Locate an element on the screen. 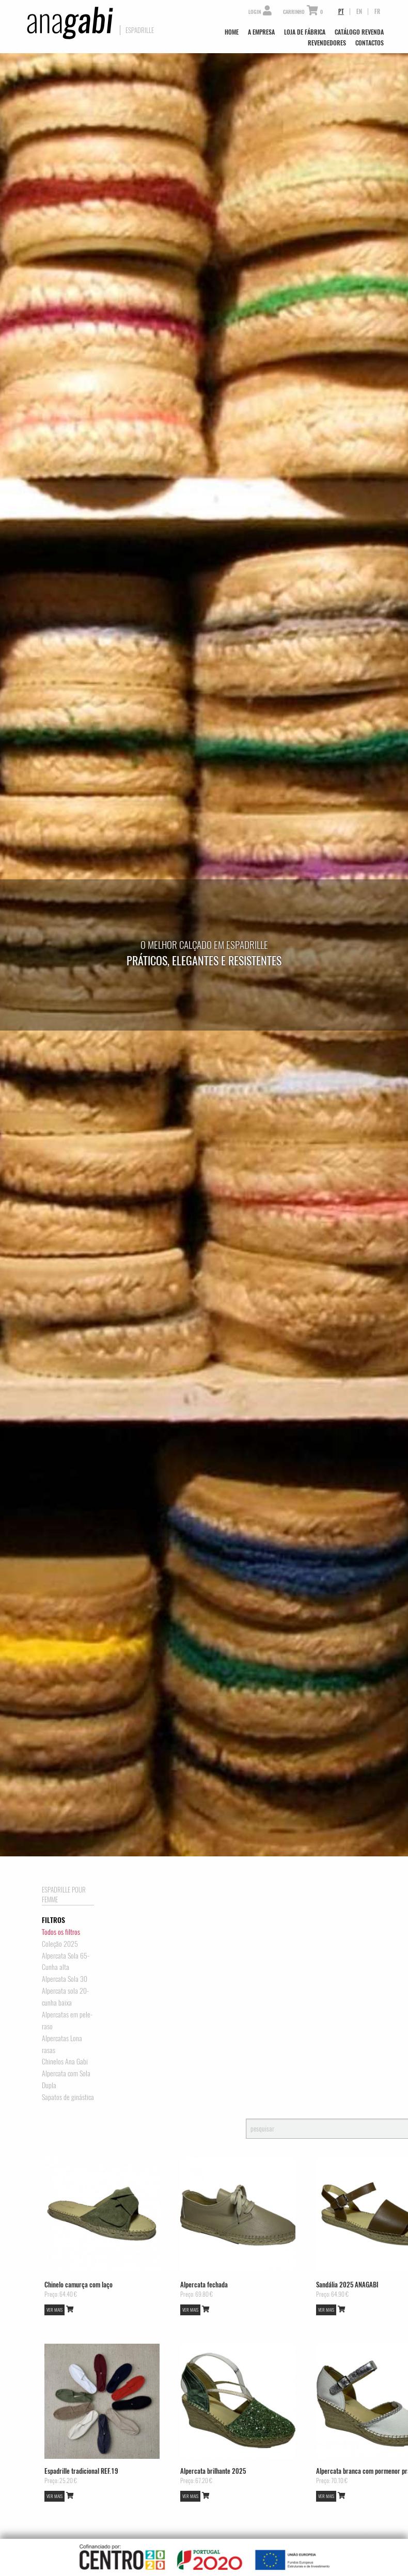 Image resolution: width=408 pixels, height=2576 pixels. Carrinho is located at coordinates (303, 12).